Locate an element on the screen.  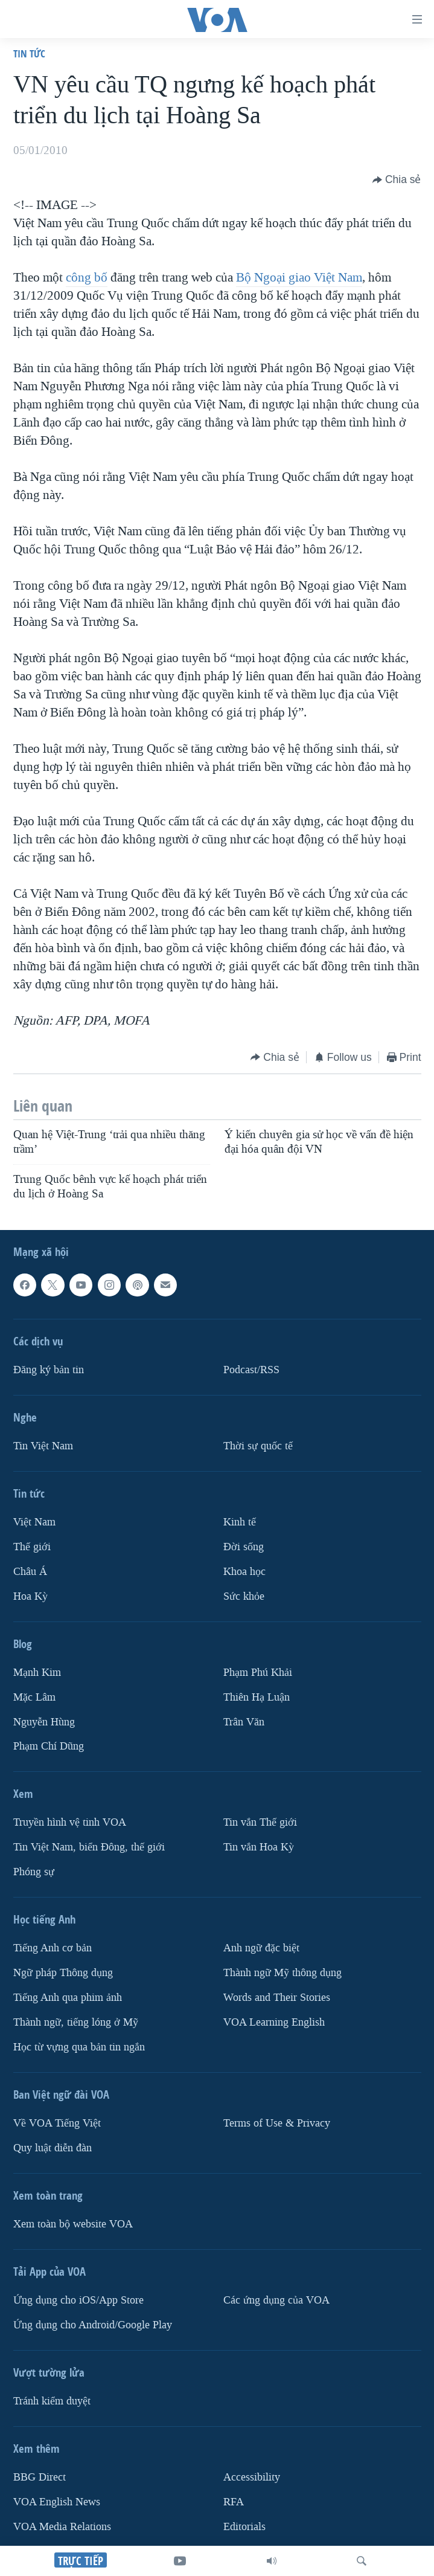
Ðời sống is located at coordinates (243, 1547).